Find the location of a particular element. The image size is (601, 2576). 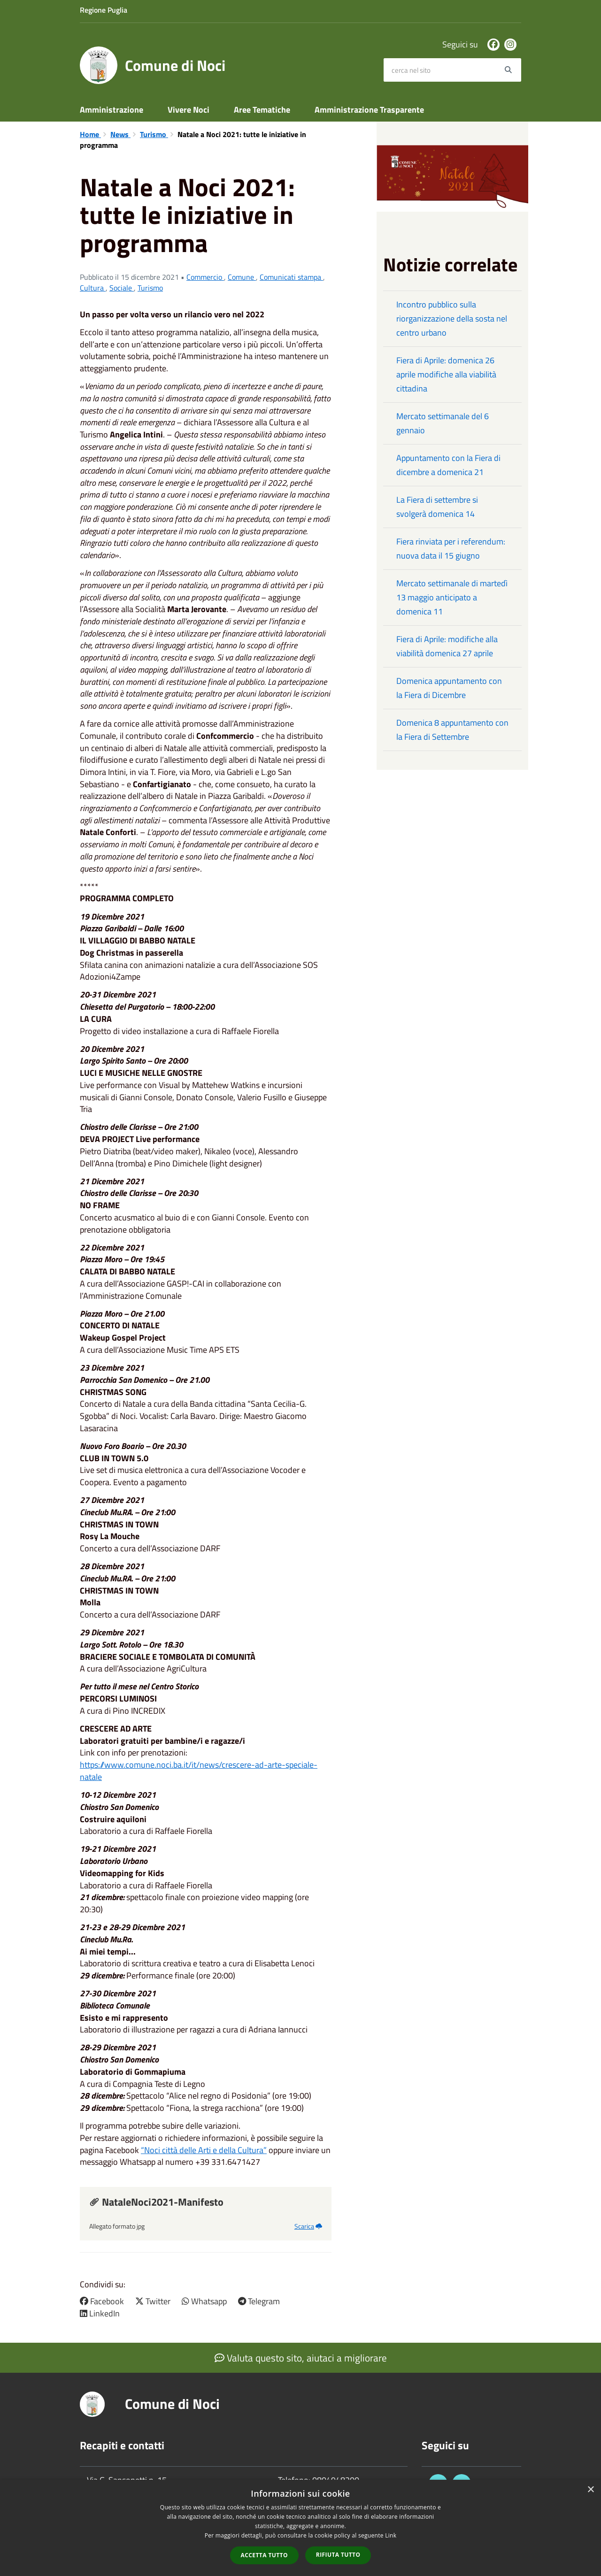

Amministrazione is located at coordinates (111, 109).